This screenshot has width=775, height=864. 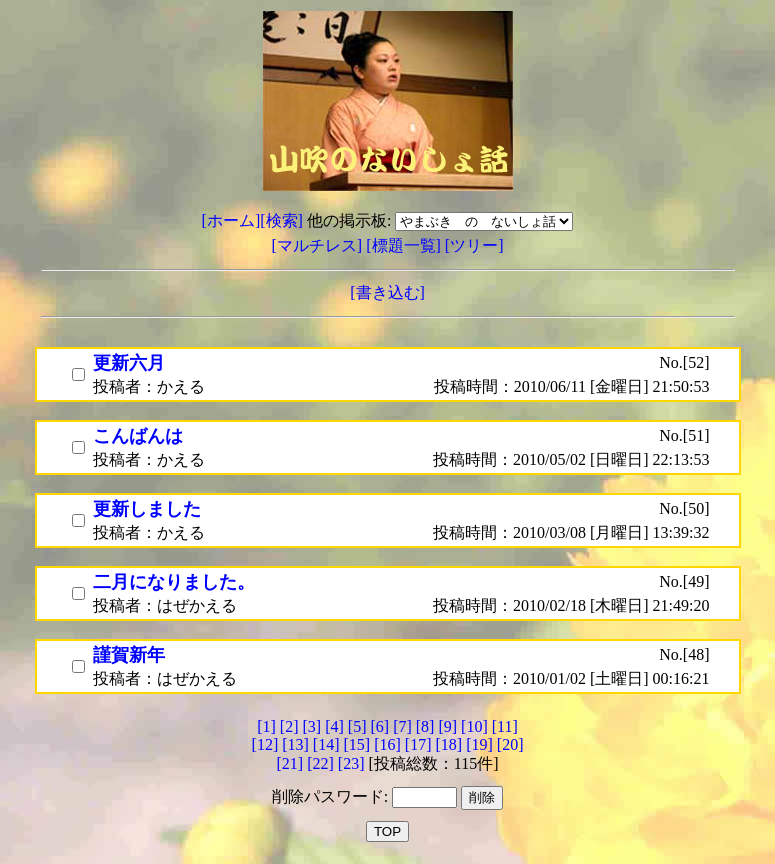 I want to click on [23], so click(x=351, y=763).